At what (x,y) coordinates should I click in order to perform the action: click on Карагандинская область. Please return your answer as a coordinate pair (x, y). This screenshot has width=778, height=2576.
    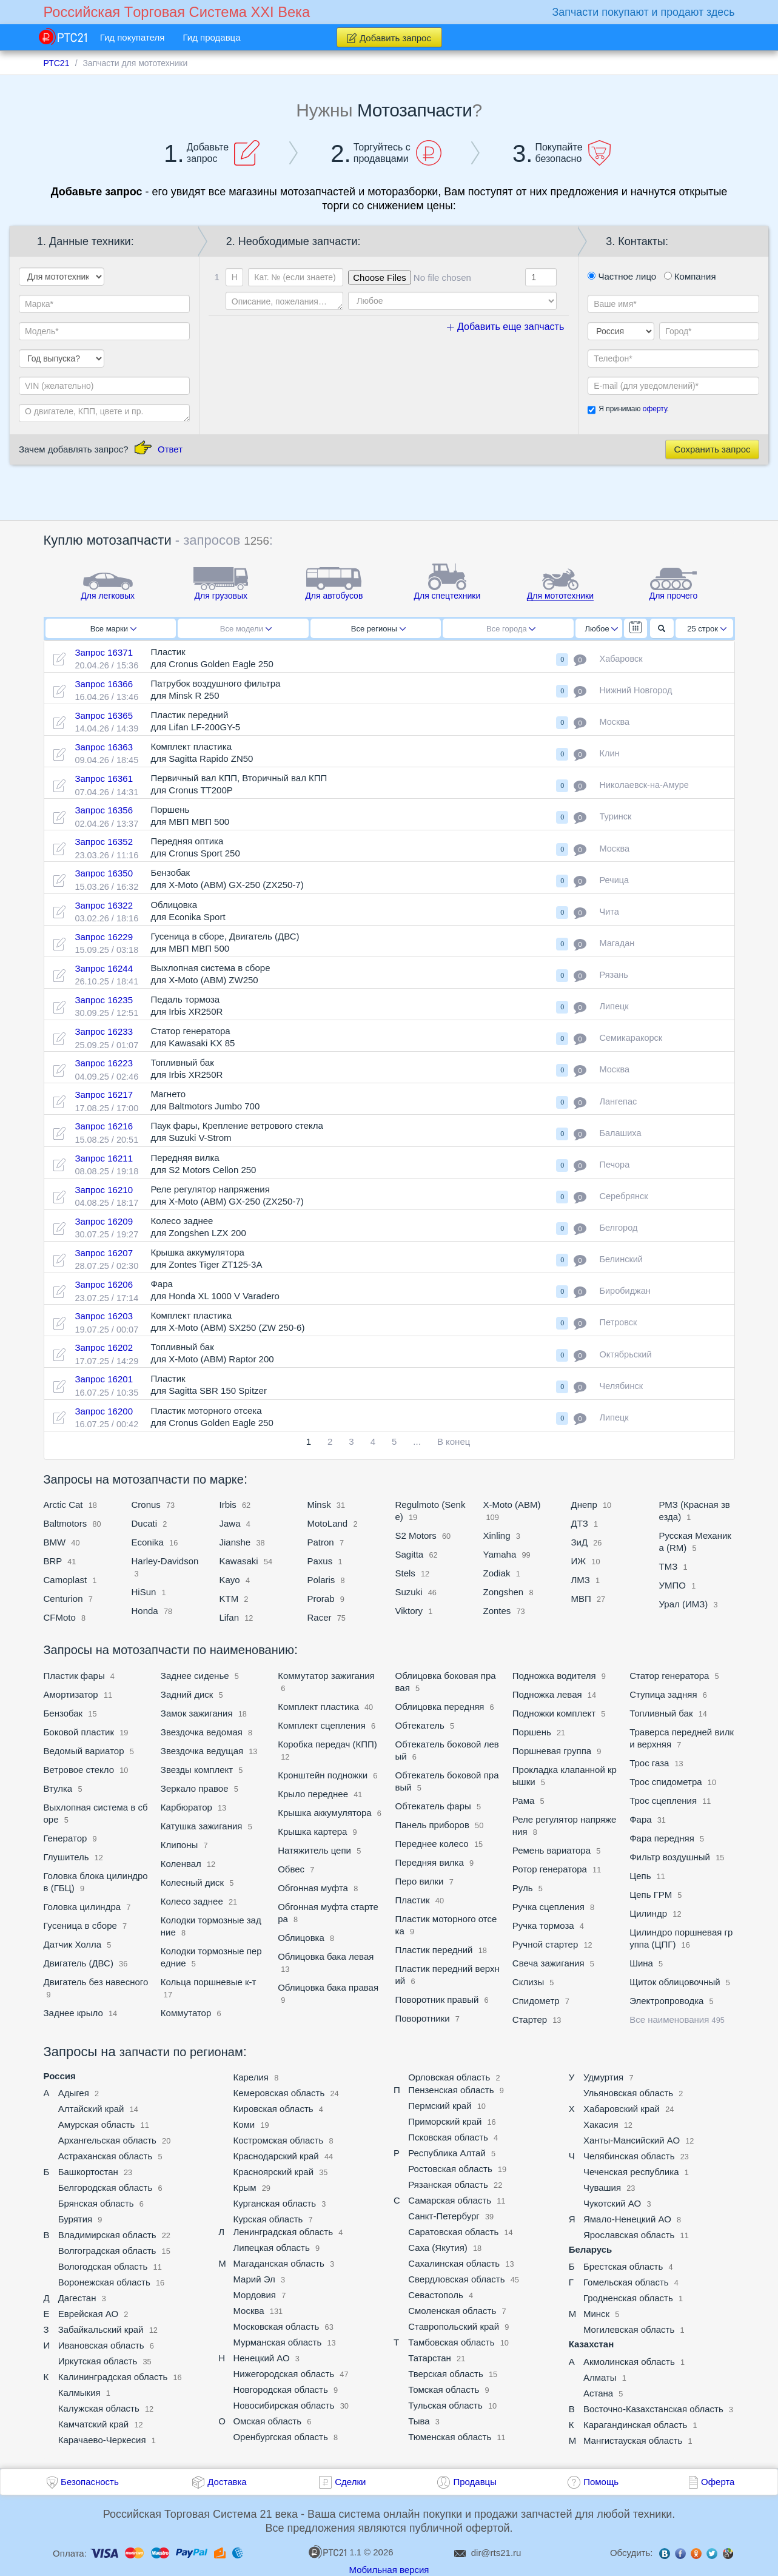
    Looking at the image, I should click on (635, 2425).